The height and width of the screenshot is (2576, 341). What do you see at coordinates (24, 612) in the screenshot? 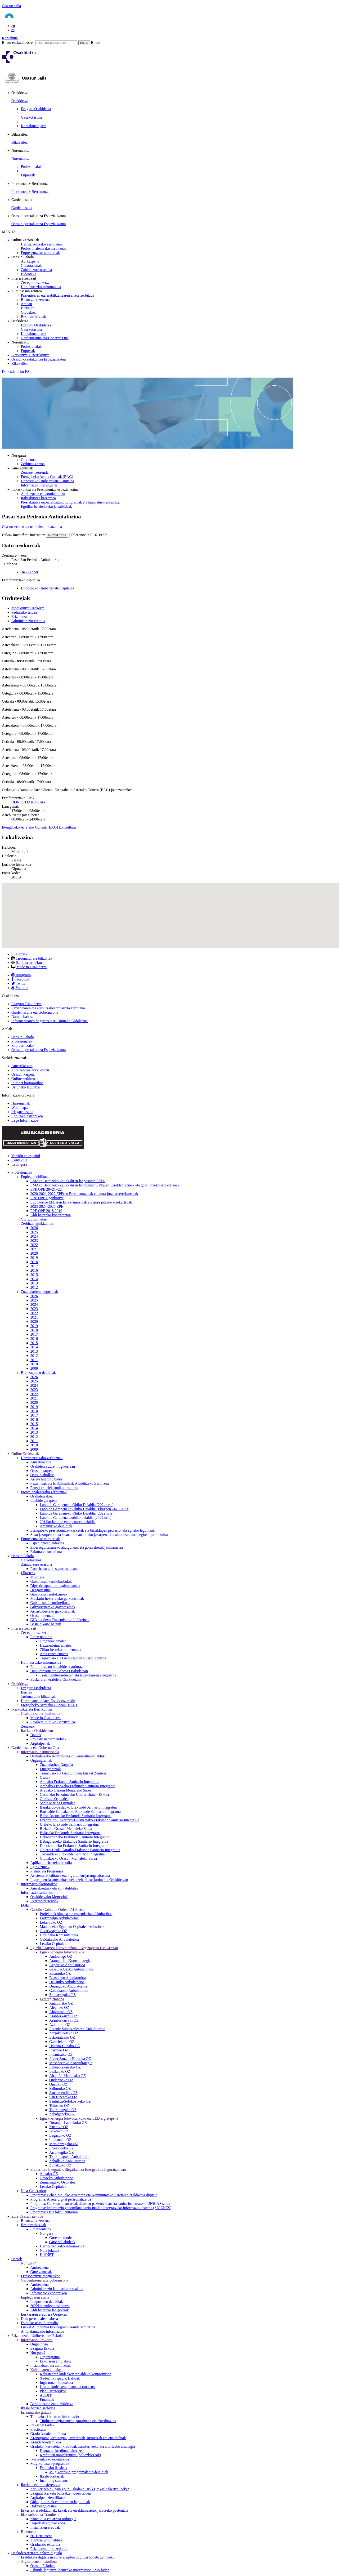
I see `Pediatriko taldea [tab]` at bounding box center [24, 612].